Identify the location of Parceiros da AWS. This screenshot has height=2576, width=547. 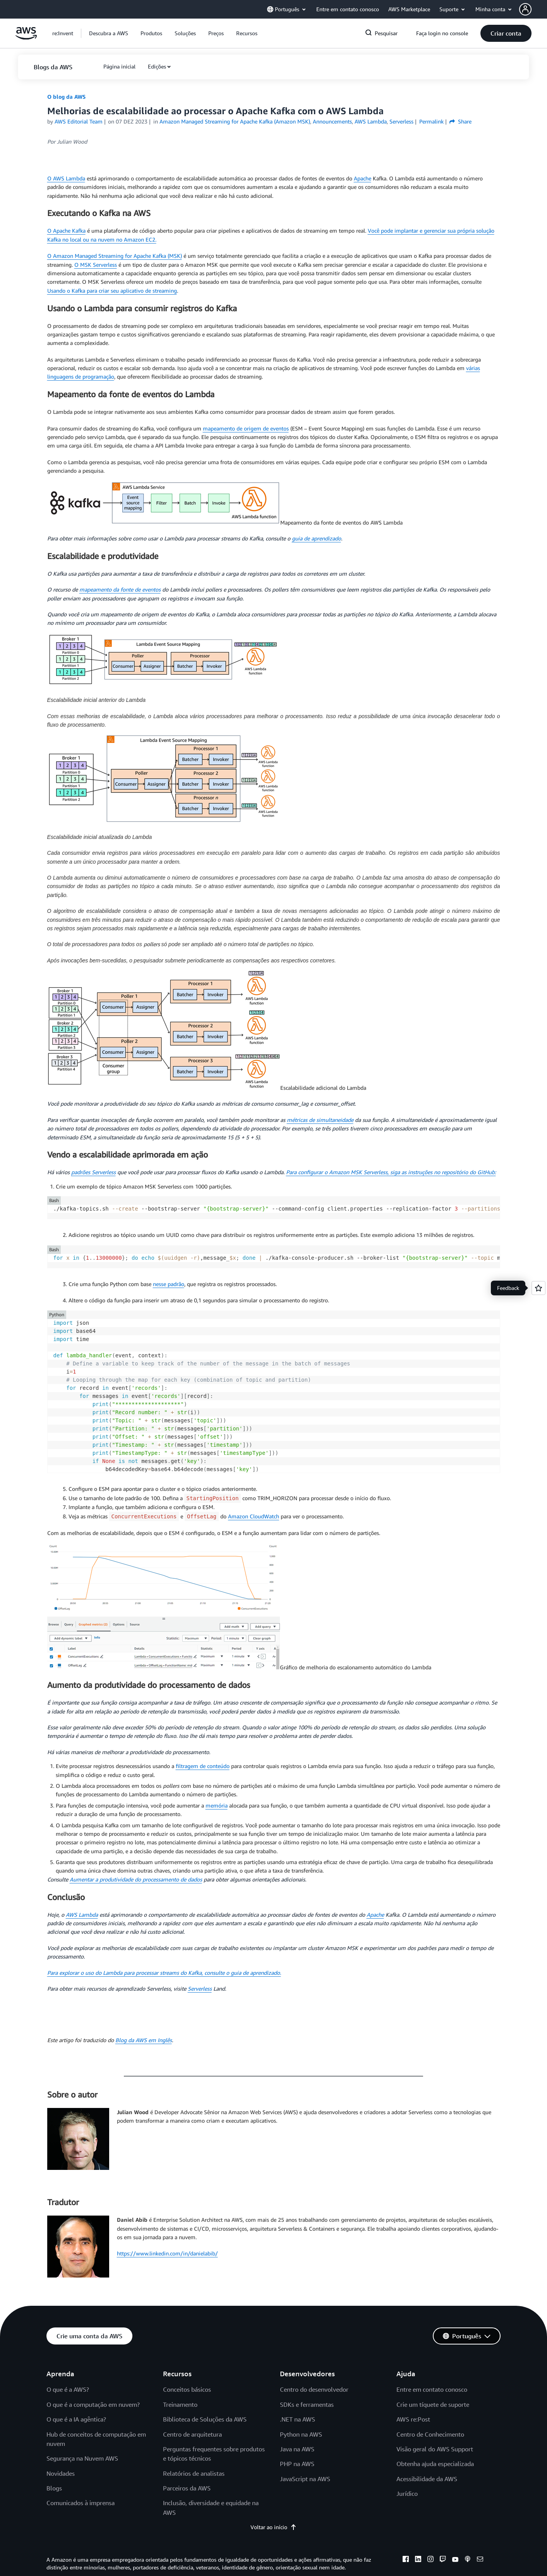
(187, 2488).